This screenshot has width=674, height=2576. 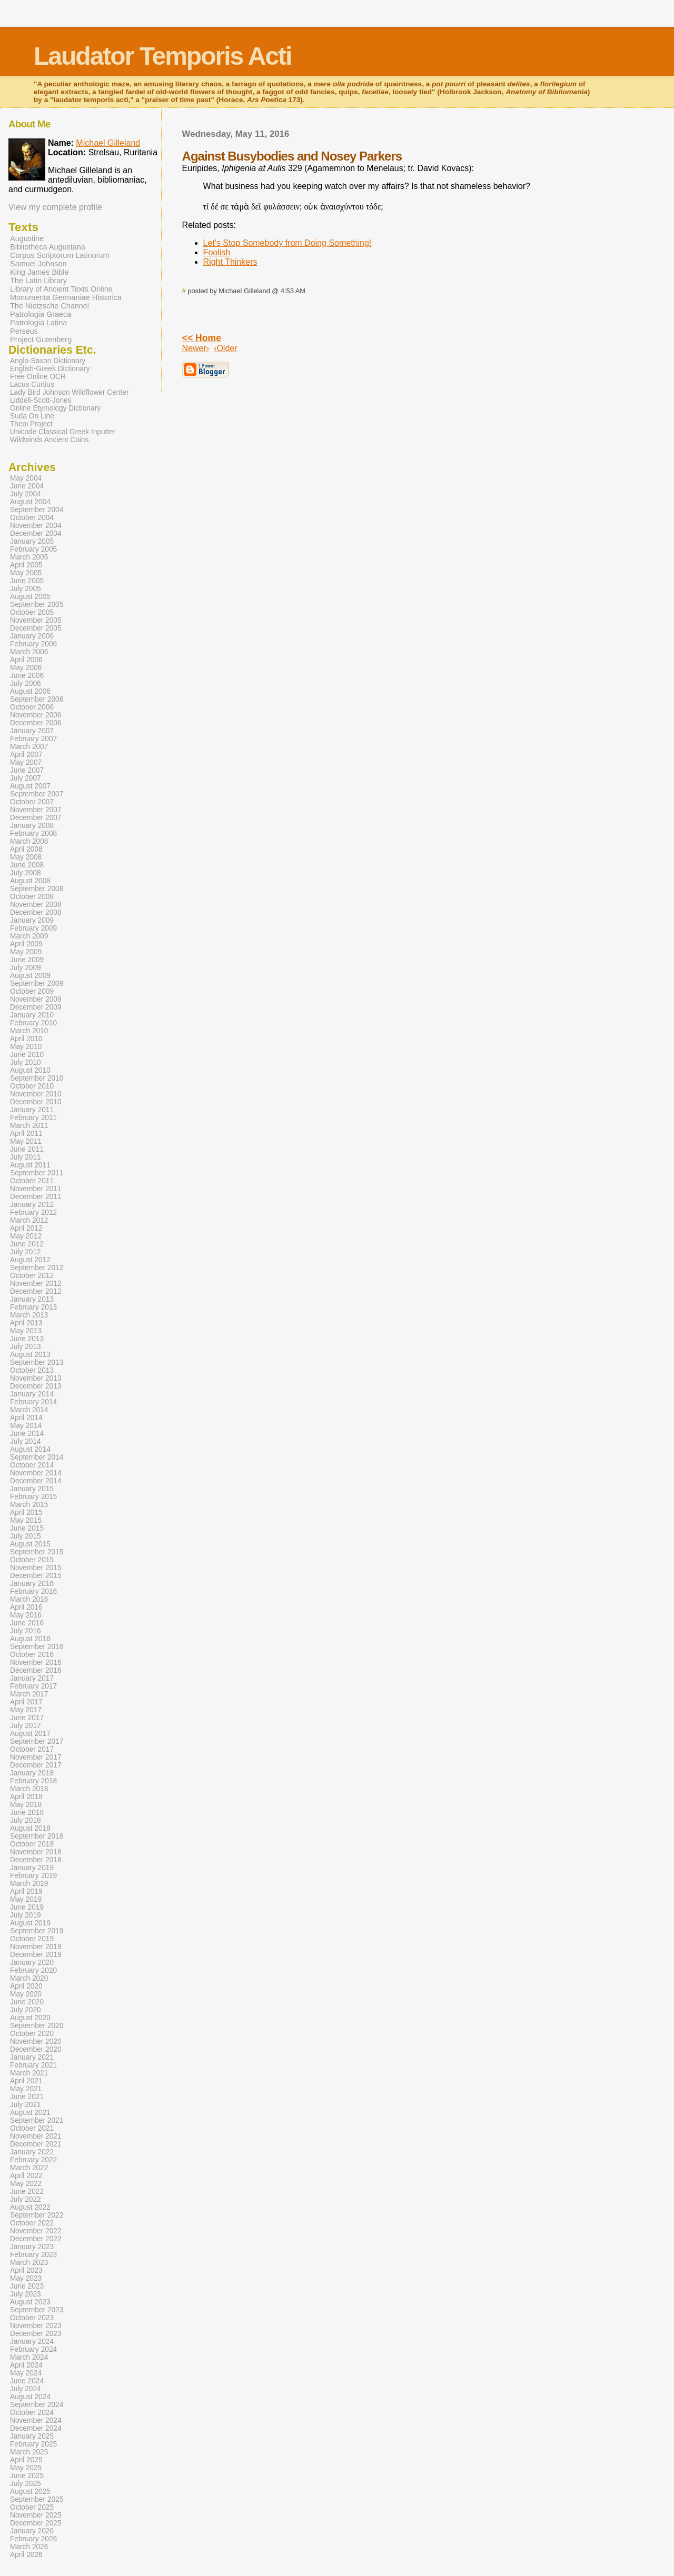 What do you see at coordinates (61, 289) in the screenshot?
I see `Library of Ancient Texts Online` at bounding box center [61, 289].